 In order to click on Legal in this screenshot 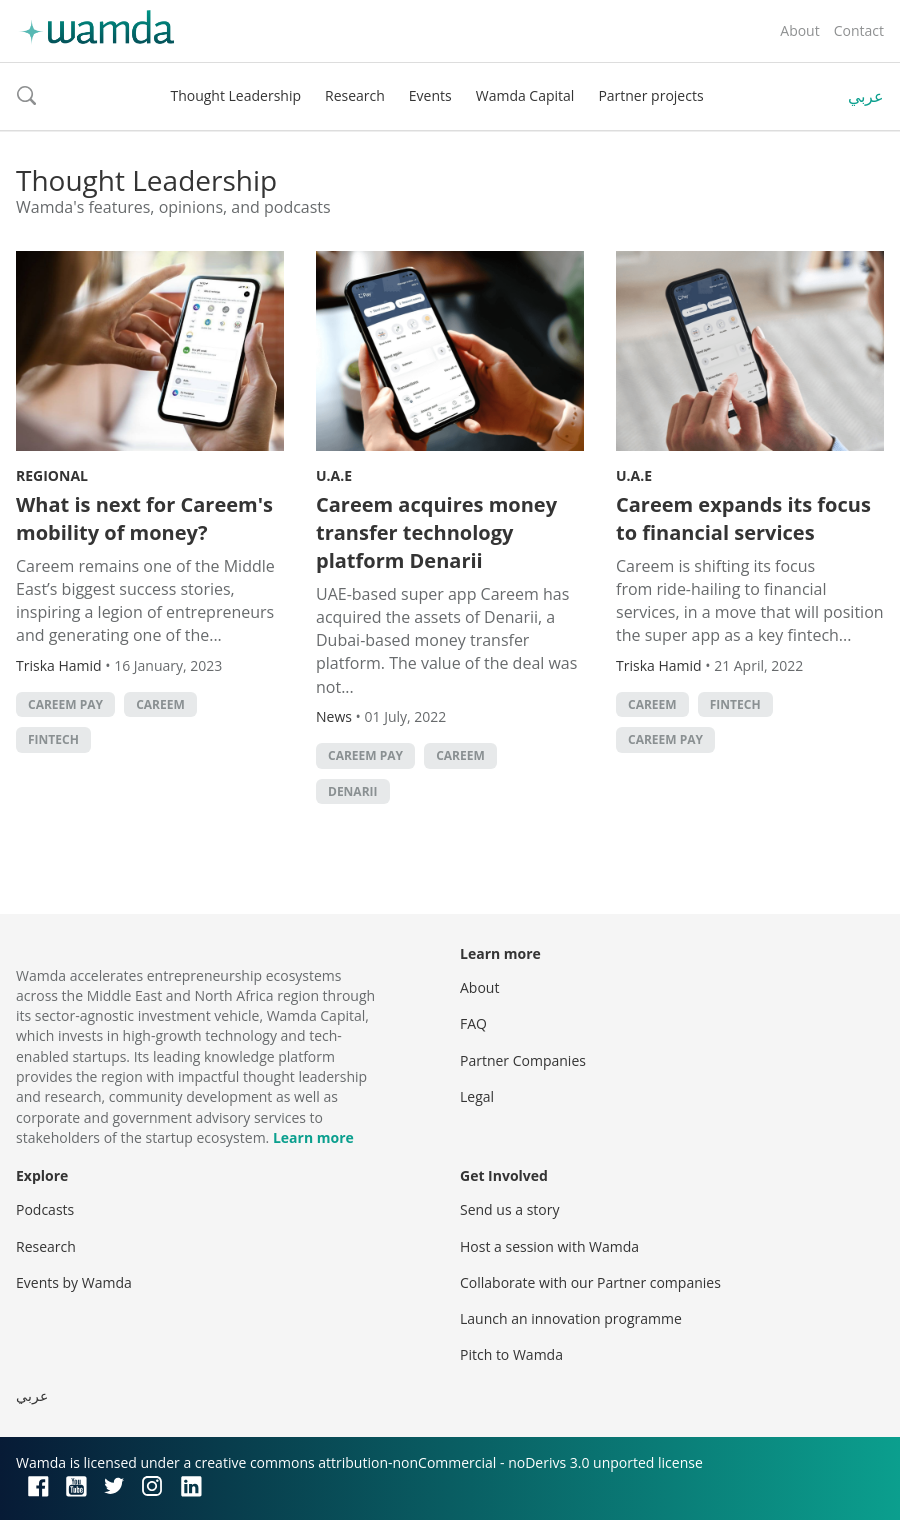, I will do `click(477, 1096)`.